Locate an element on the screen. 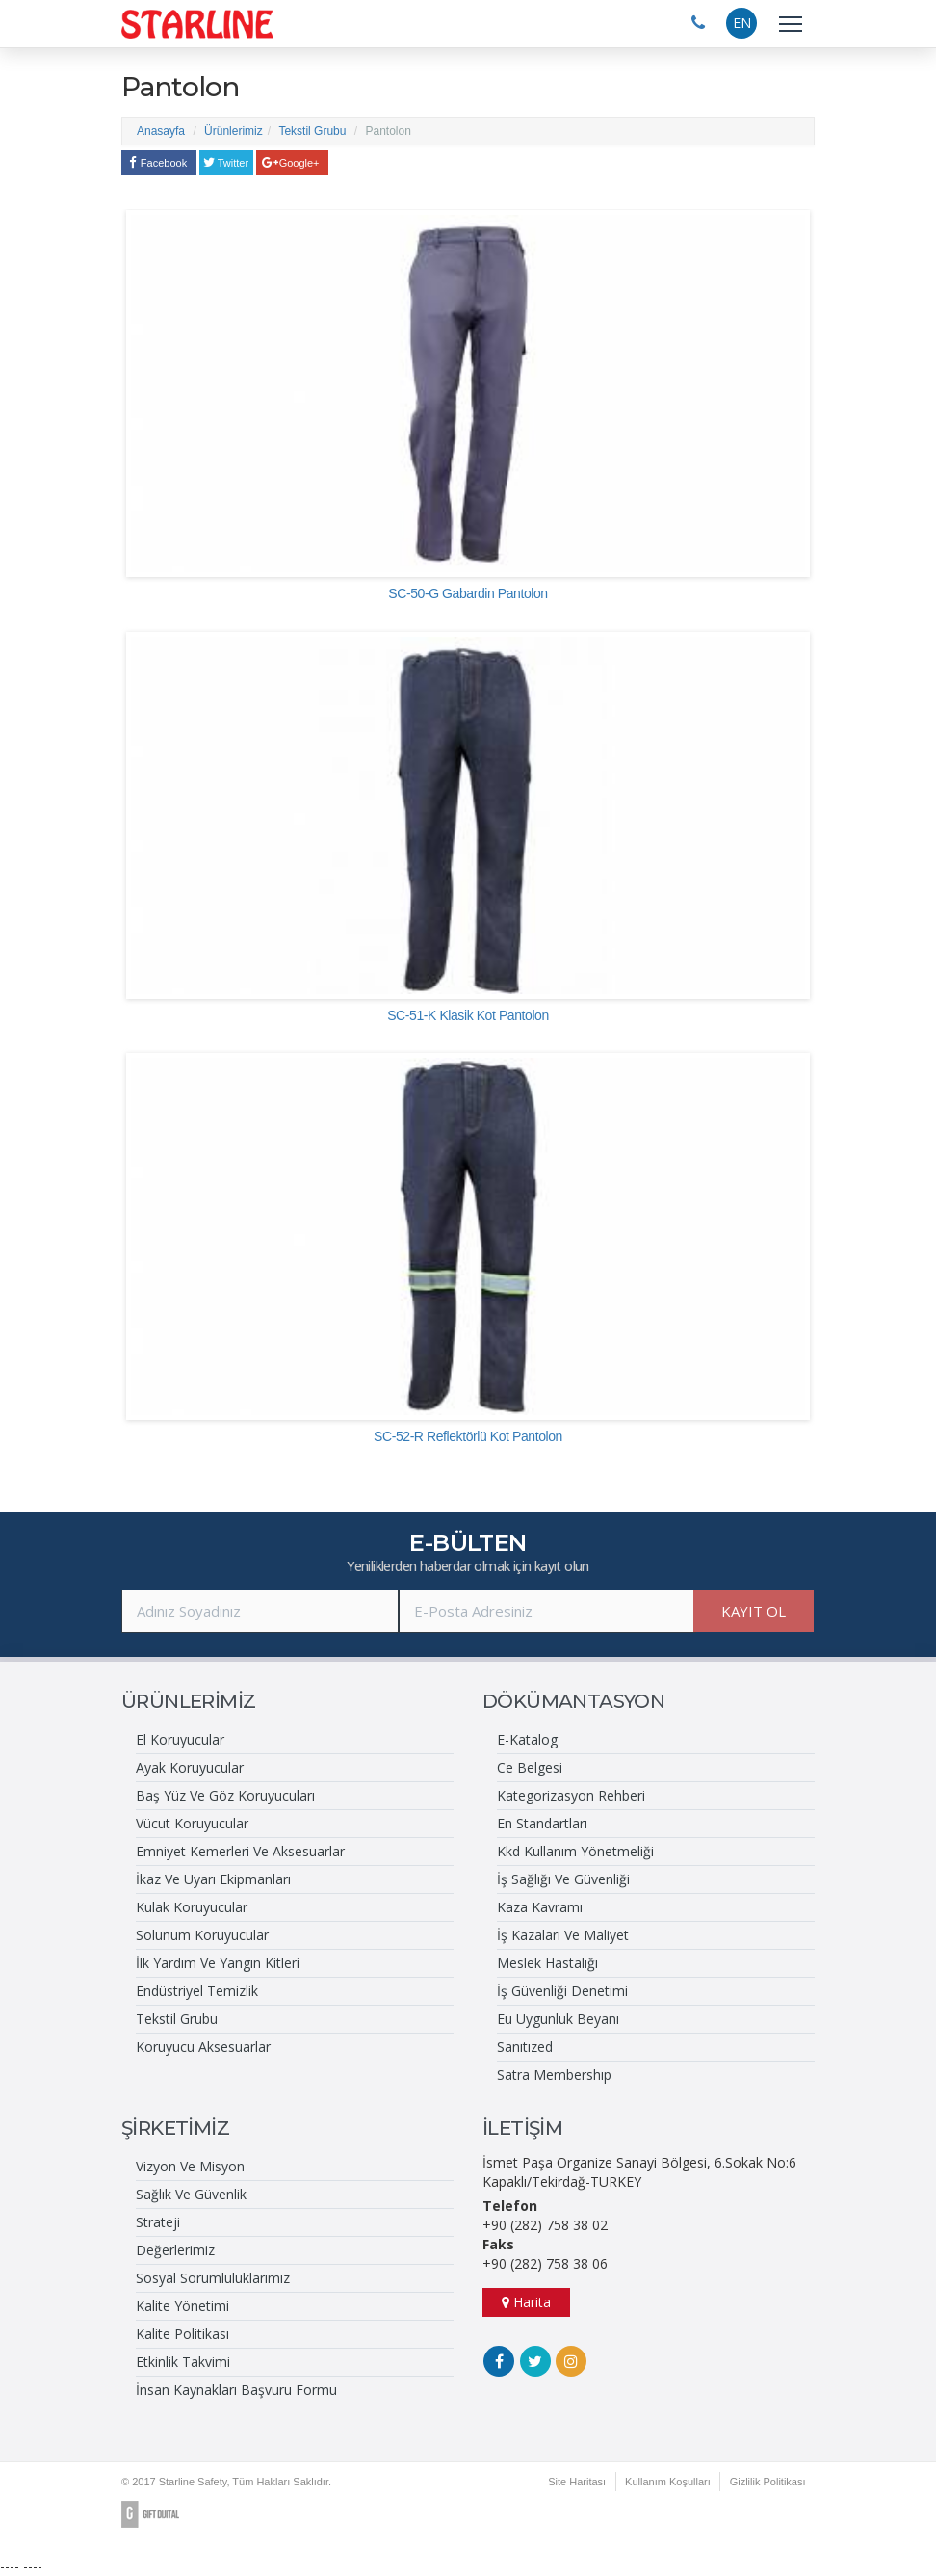 The height and width of the screenshot is (2576, 936). Koruyucu Aksesuarlar is located at coordinates (203, 2046).